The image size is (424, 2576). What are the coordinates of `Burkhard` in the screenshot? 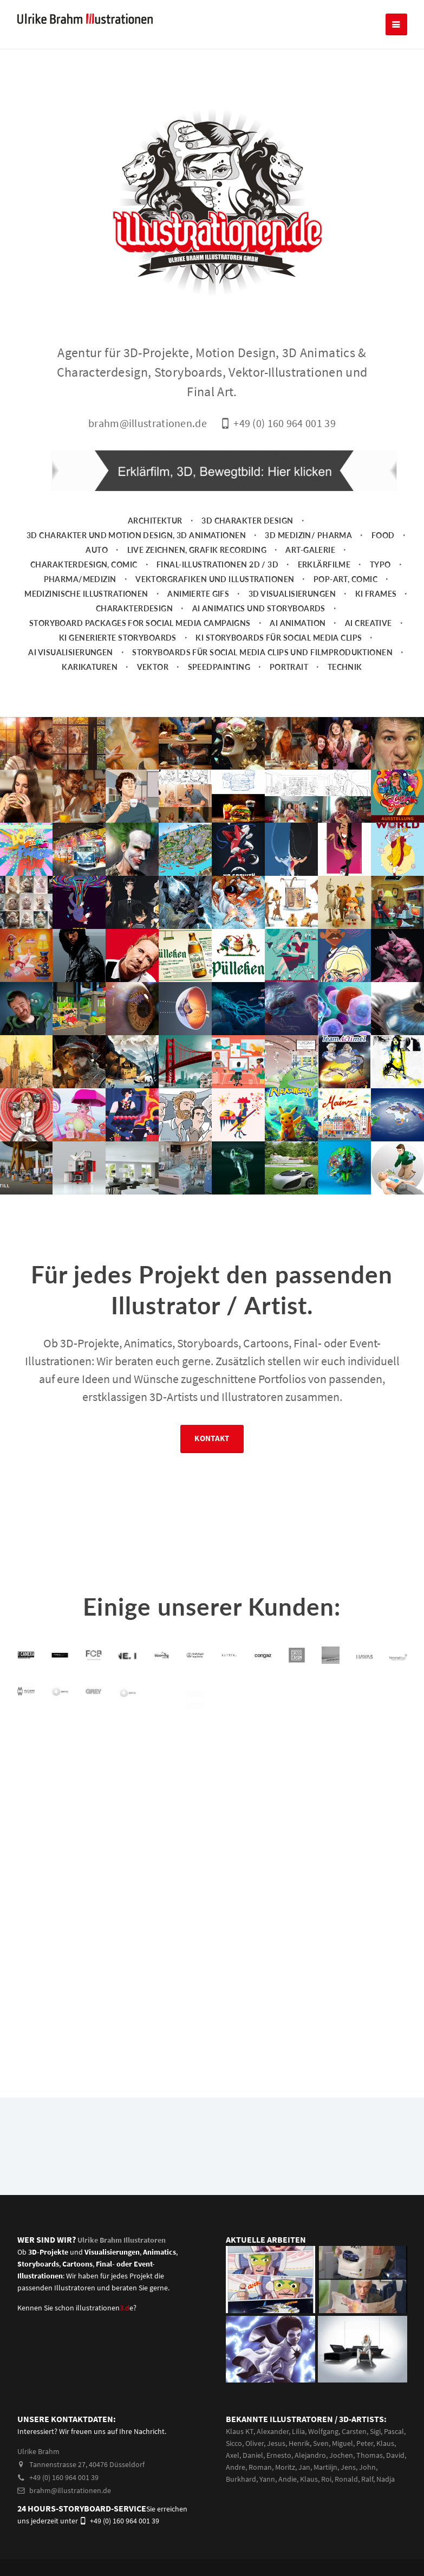 It's located at (241, 2479).